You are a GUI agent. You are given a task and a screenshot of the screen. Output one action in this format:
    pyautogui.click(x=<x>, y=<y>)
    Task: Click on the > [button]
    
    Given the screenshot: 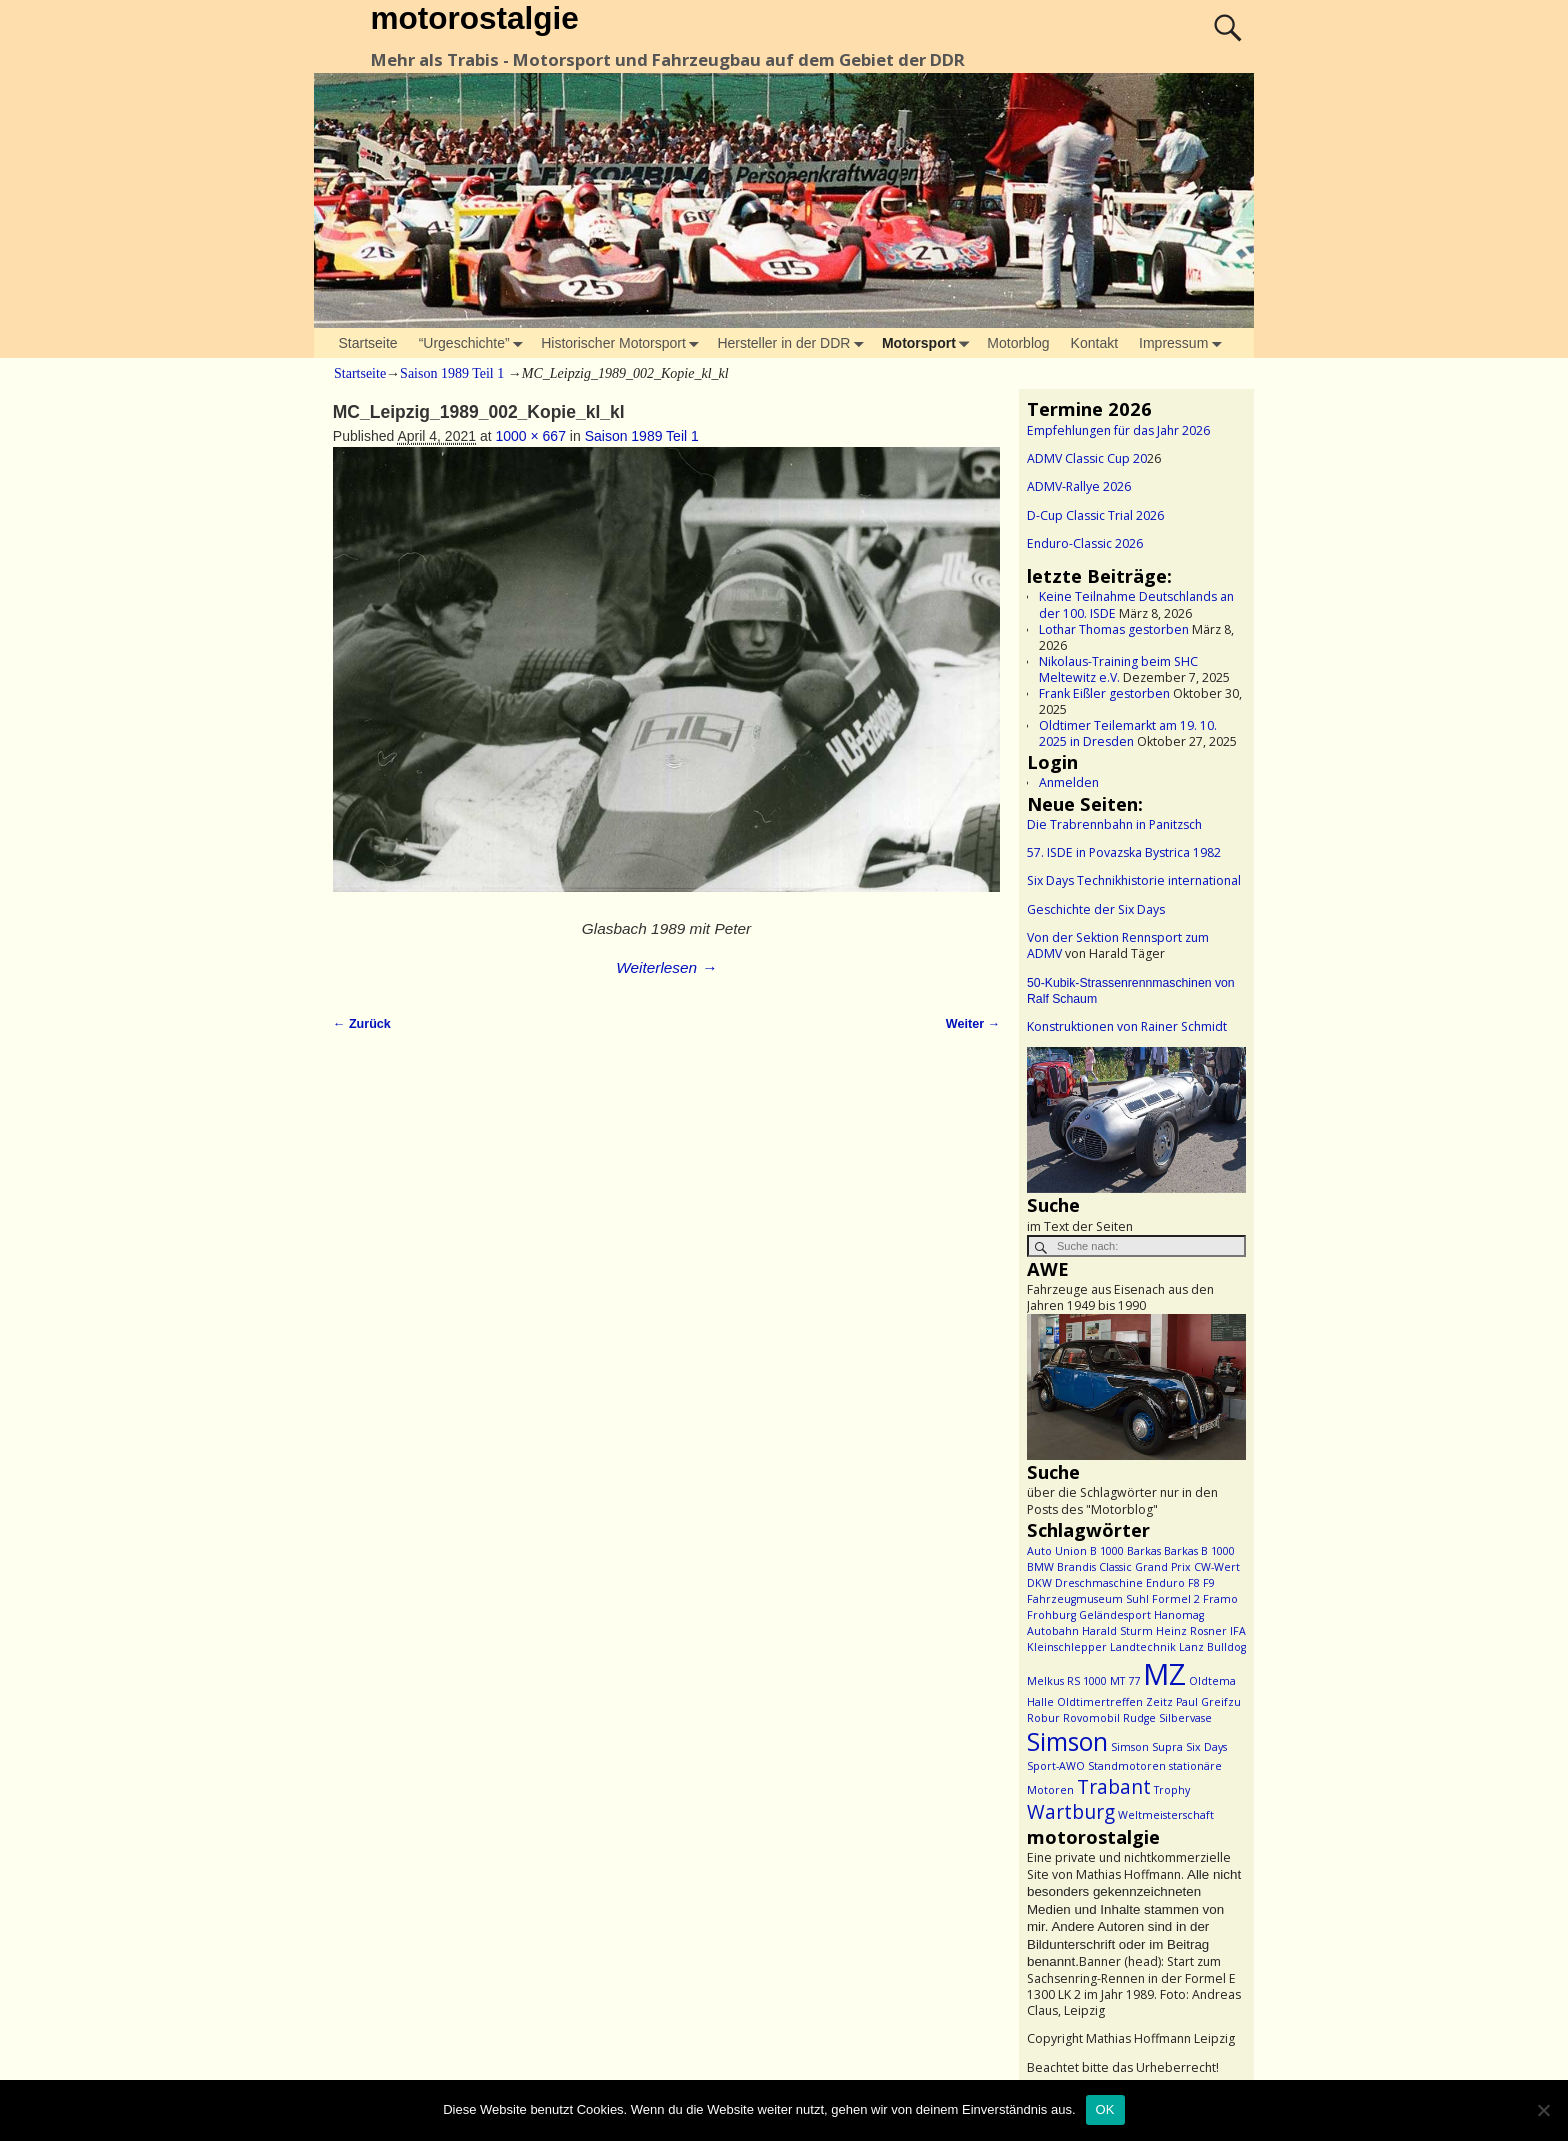 What is the action you would take?
    pyautogui.click(x=1221, y=1115)
    